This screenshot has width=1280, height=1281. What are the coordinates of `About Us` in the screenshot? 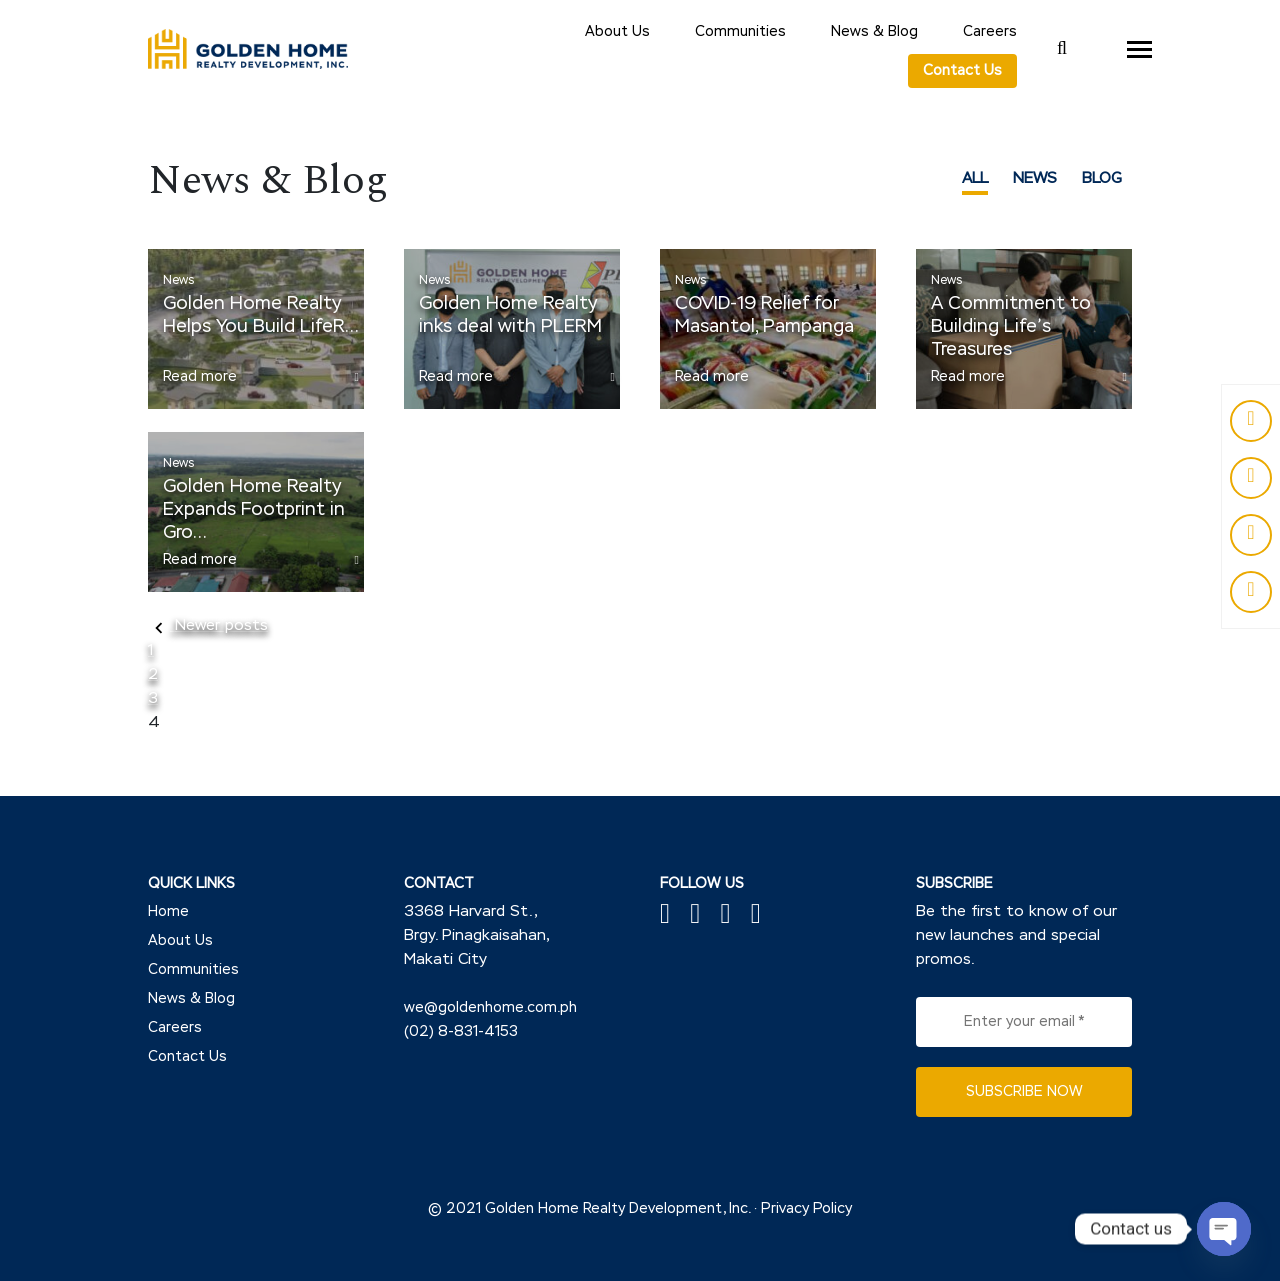 It's located at (617, 32).